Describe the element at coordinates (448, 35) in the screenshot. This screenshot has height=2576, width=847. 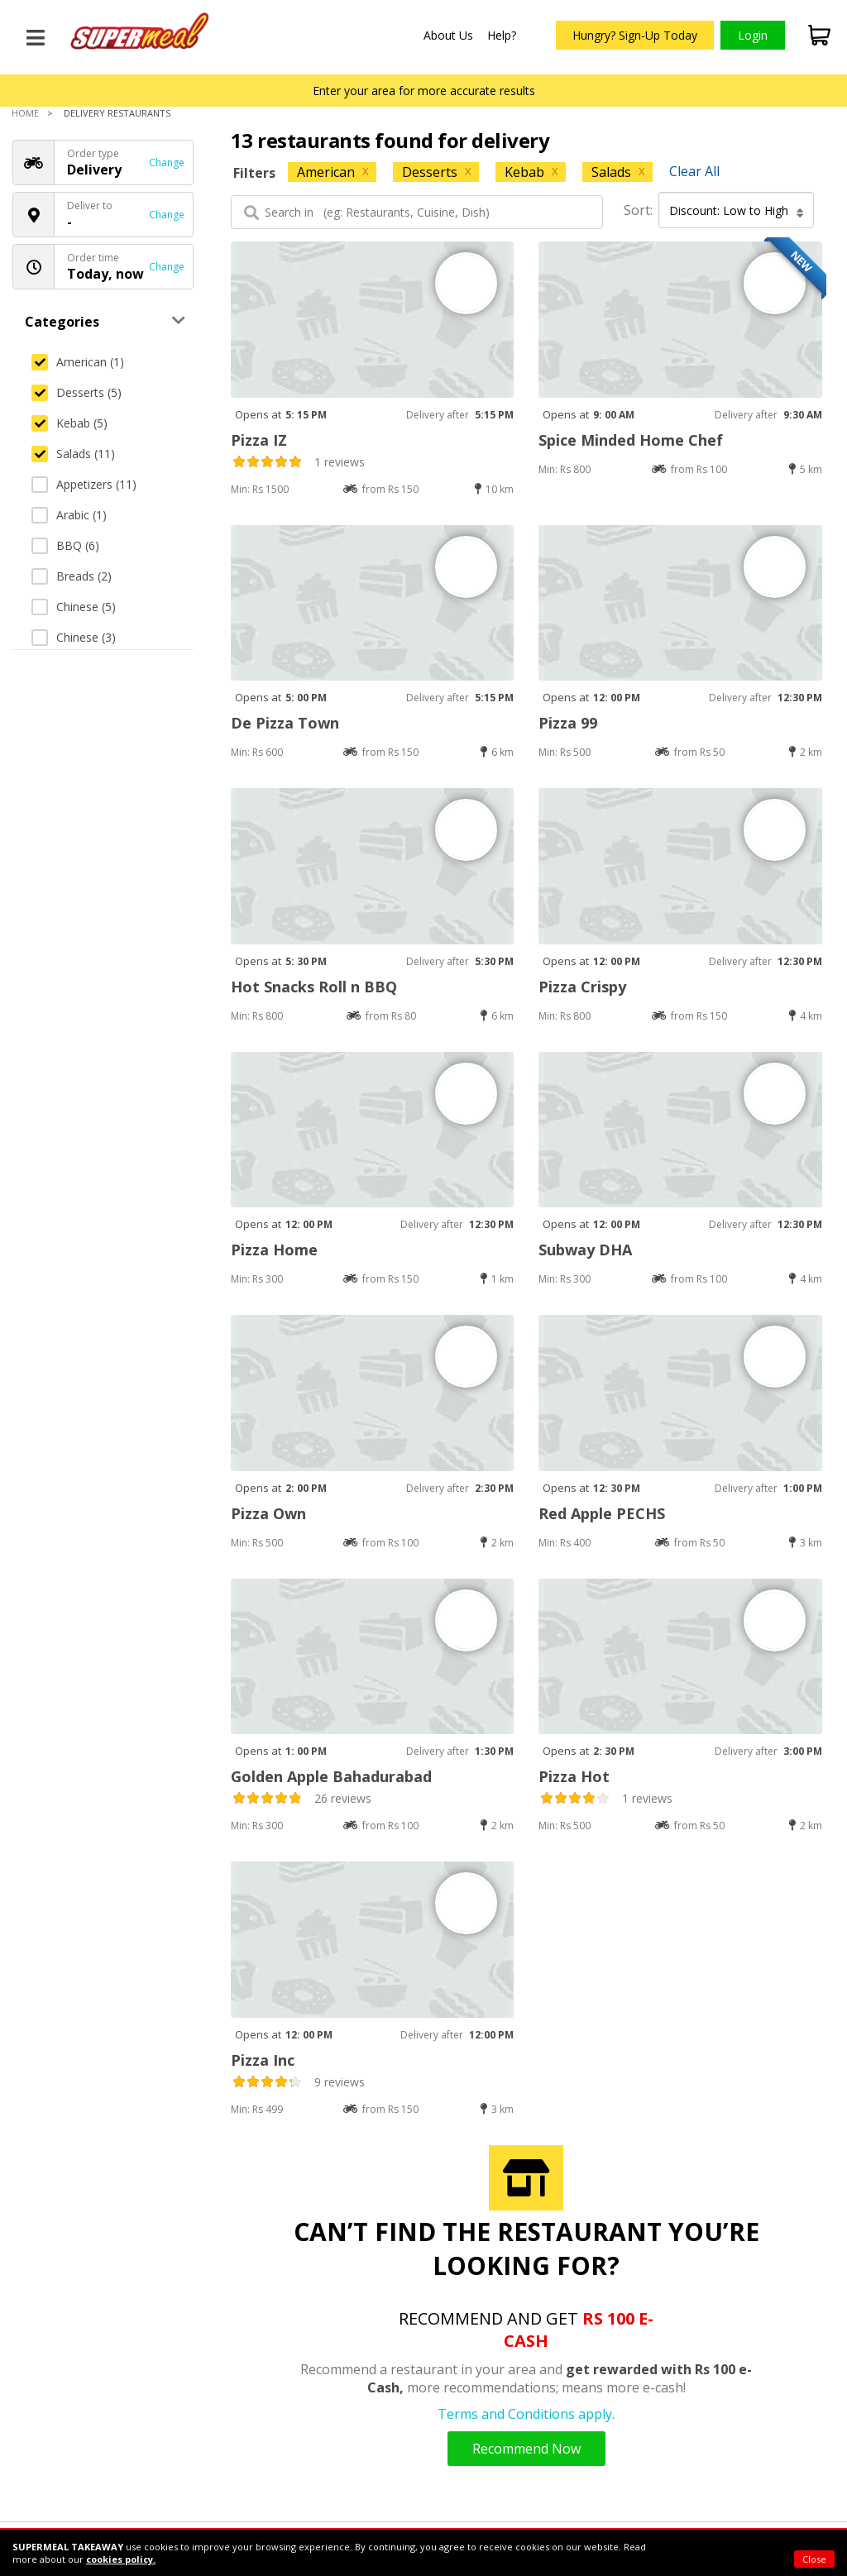
I see `About Us` at that location.